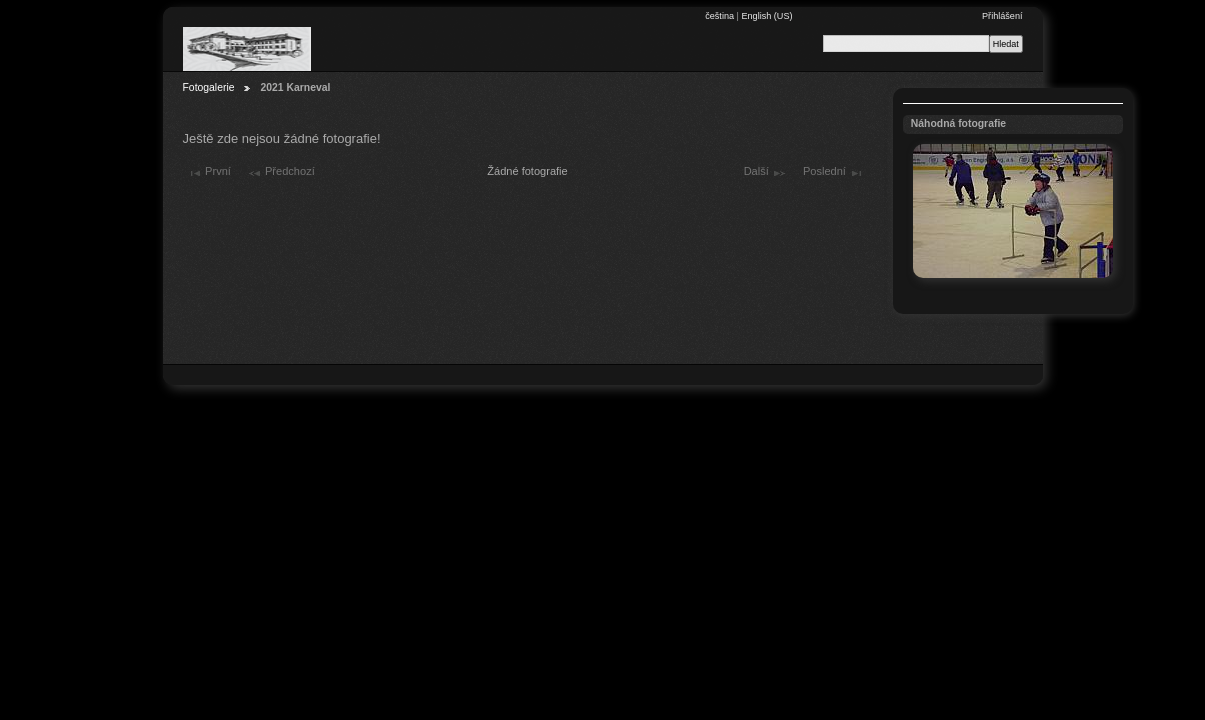 This screenshot has height=720, width=1205. What do you see at coordinates (765, 173) in the screenshot?
I see `Další` at bounding box center [765, 173].